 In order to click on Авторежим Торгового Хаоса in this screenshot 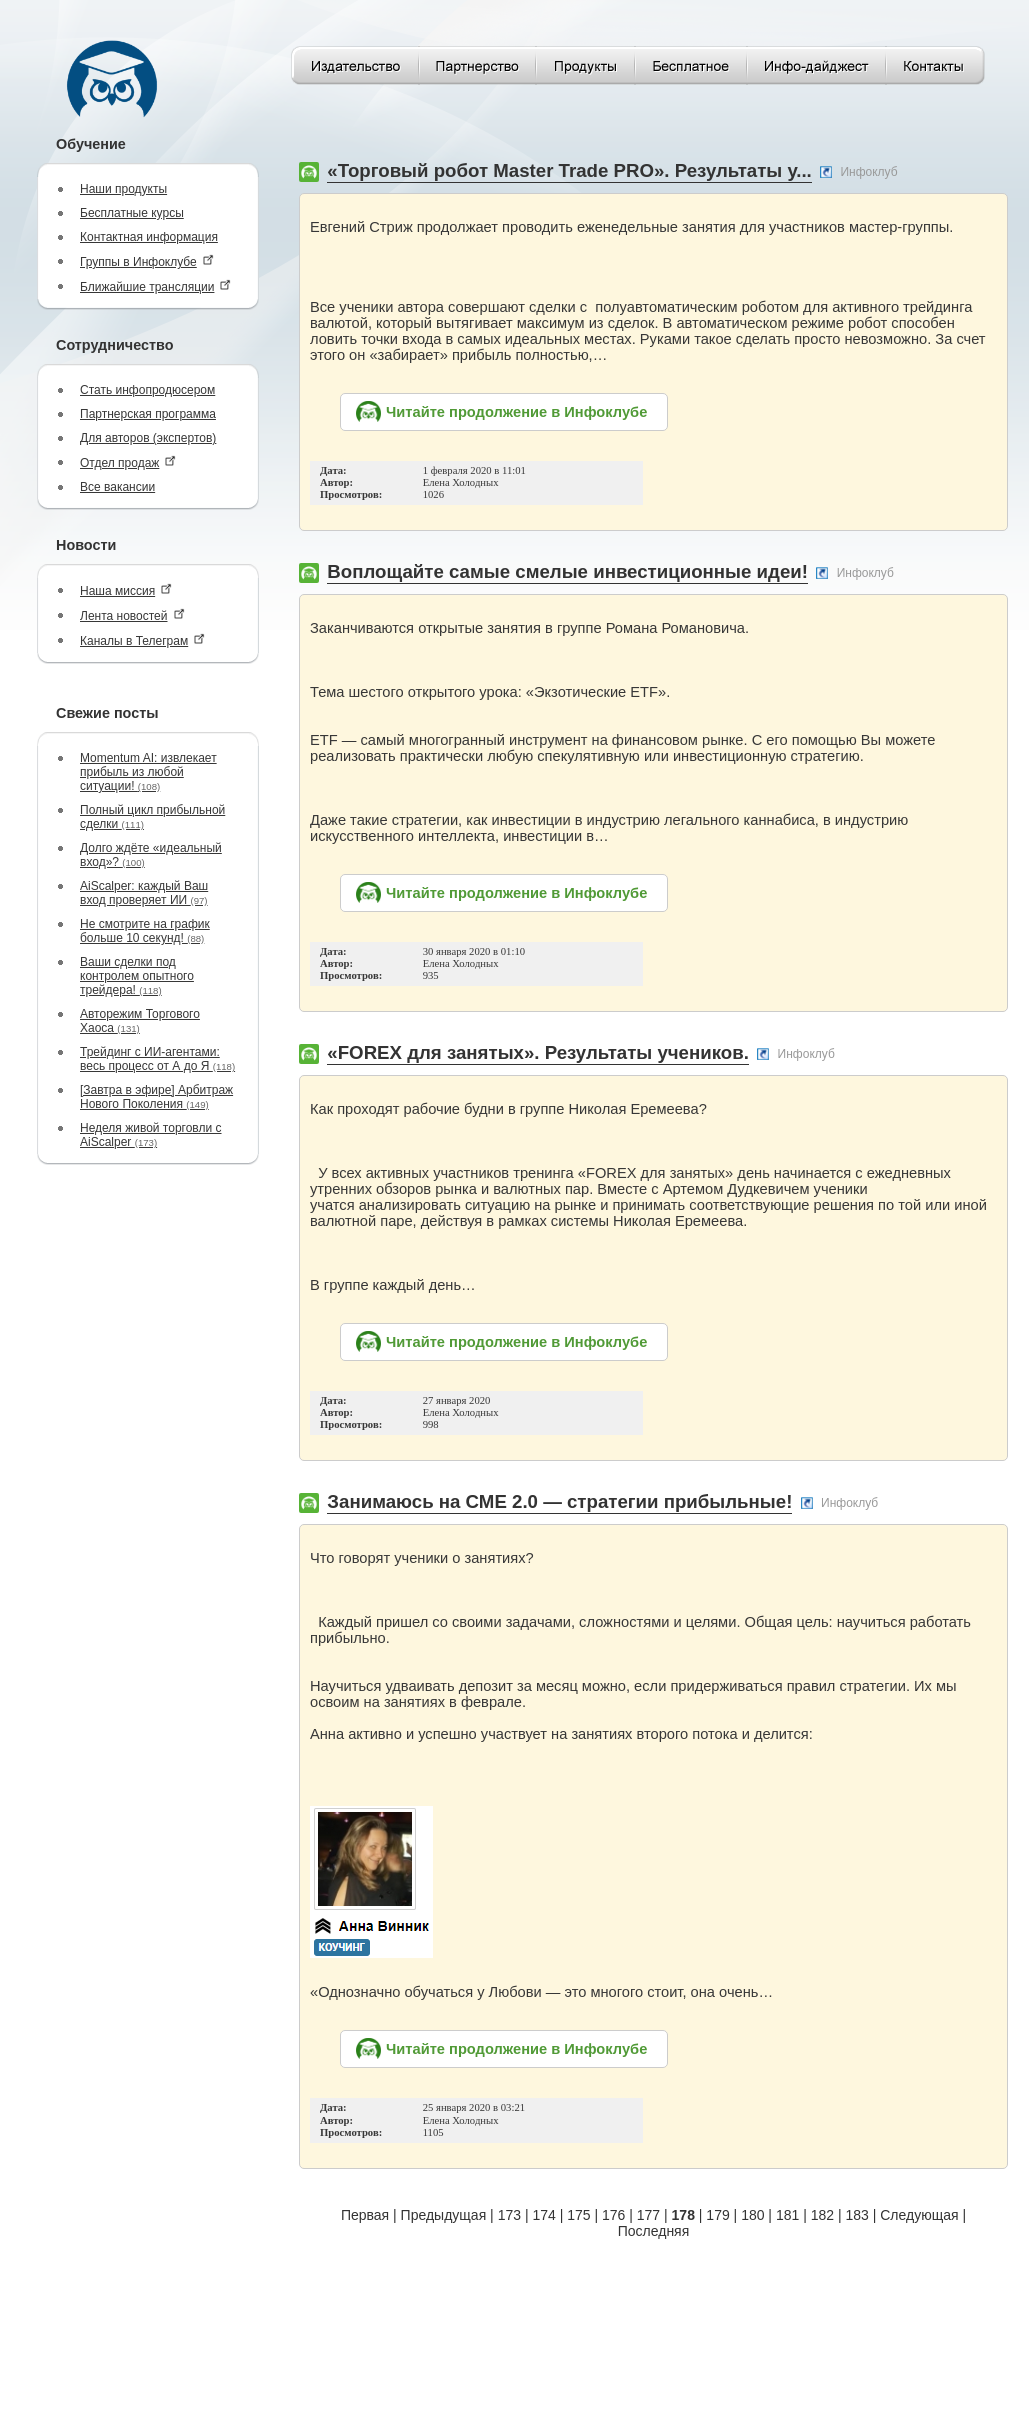, I will do `click(140, 1021)`.